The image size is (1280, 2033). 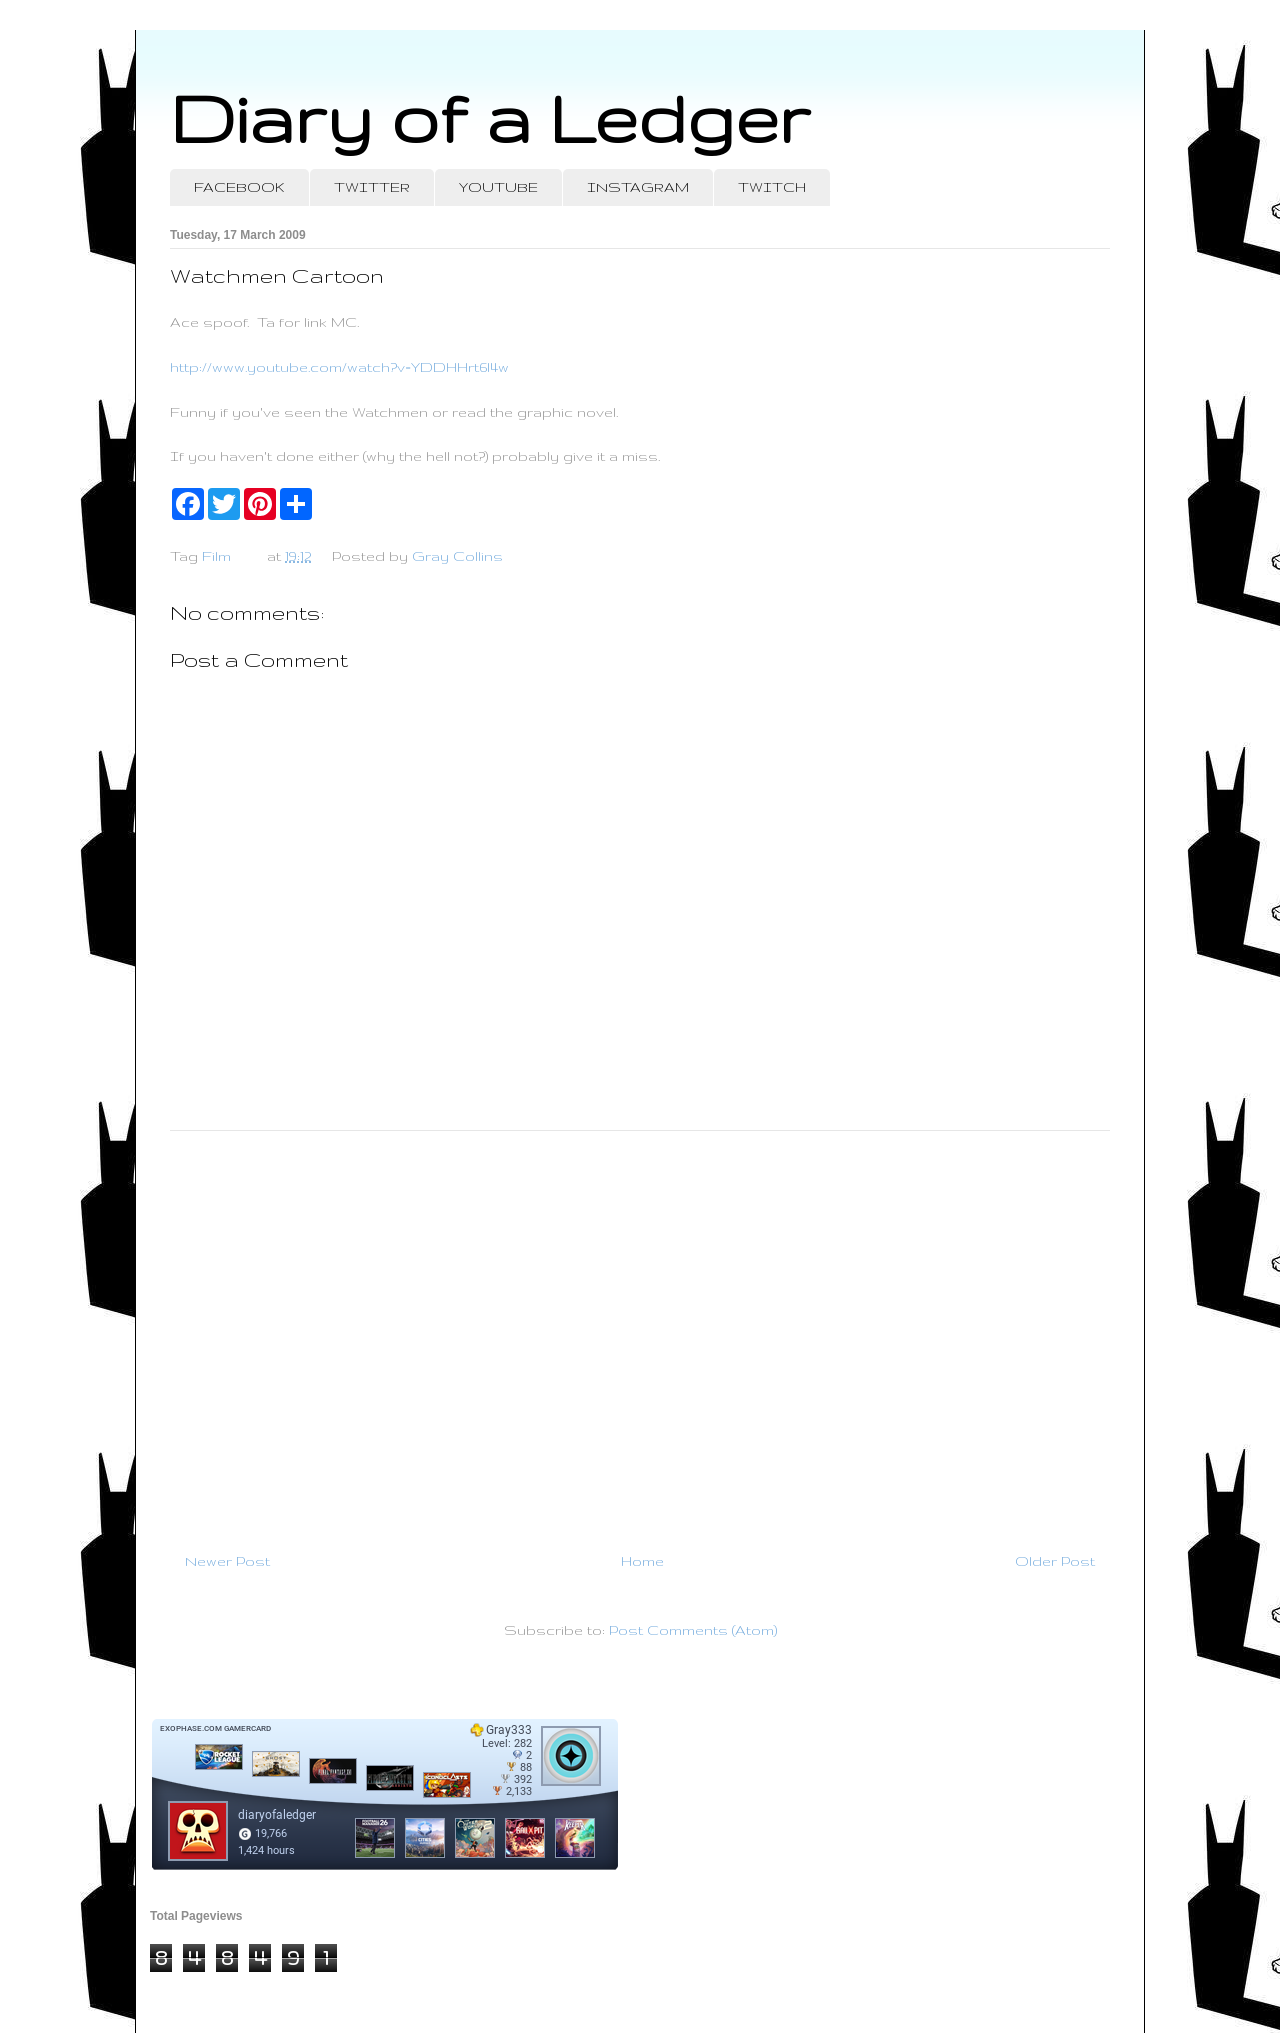 I want to click on Home, so click(x=642, y=1561).